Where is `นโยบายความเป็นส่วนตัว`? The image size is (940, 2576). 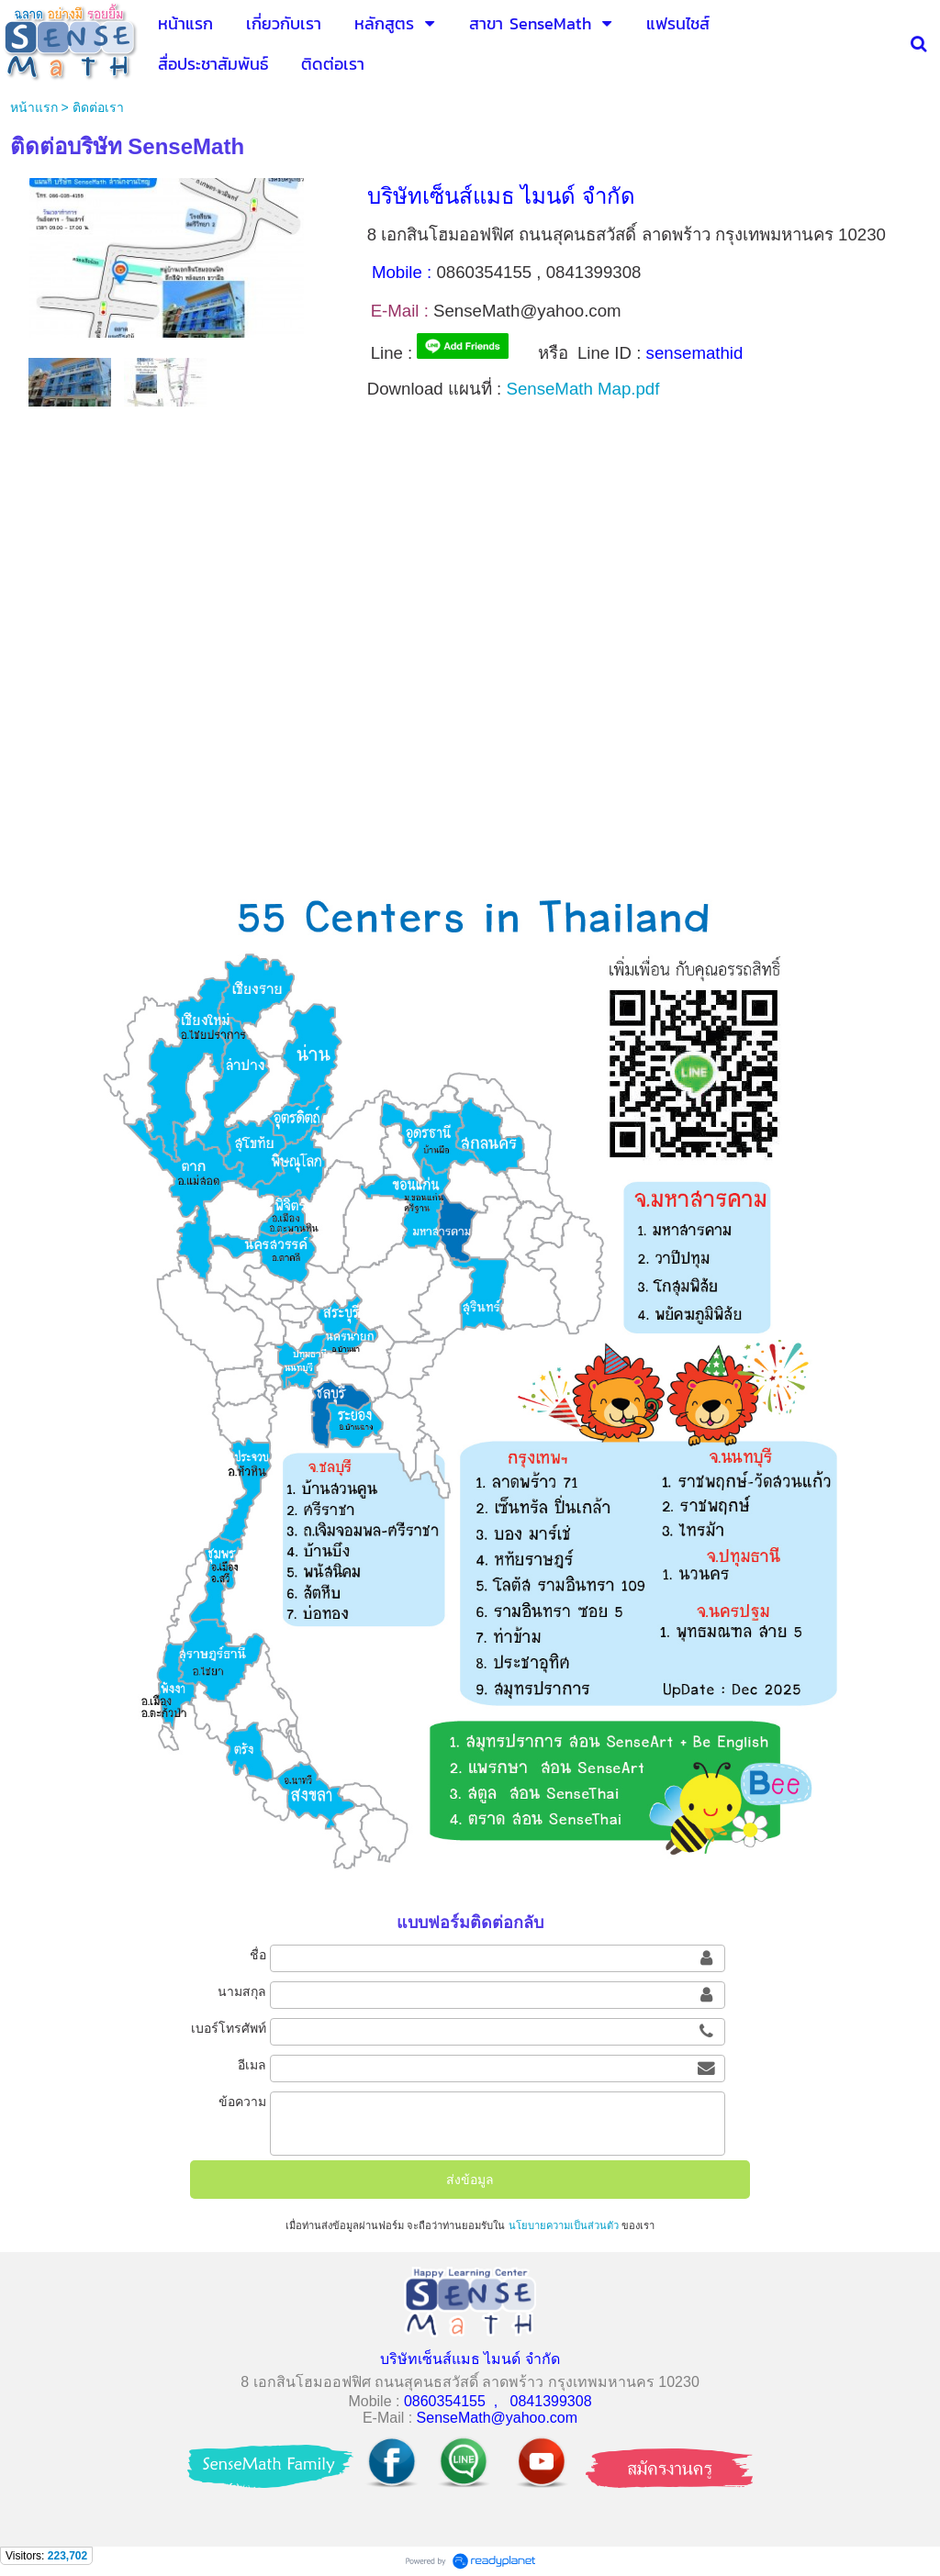 นโยบายความเป็นส่วนตัว is located at coordinates (564, 2225).